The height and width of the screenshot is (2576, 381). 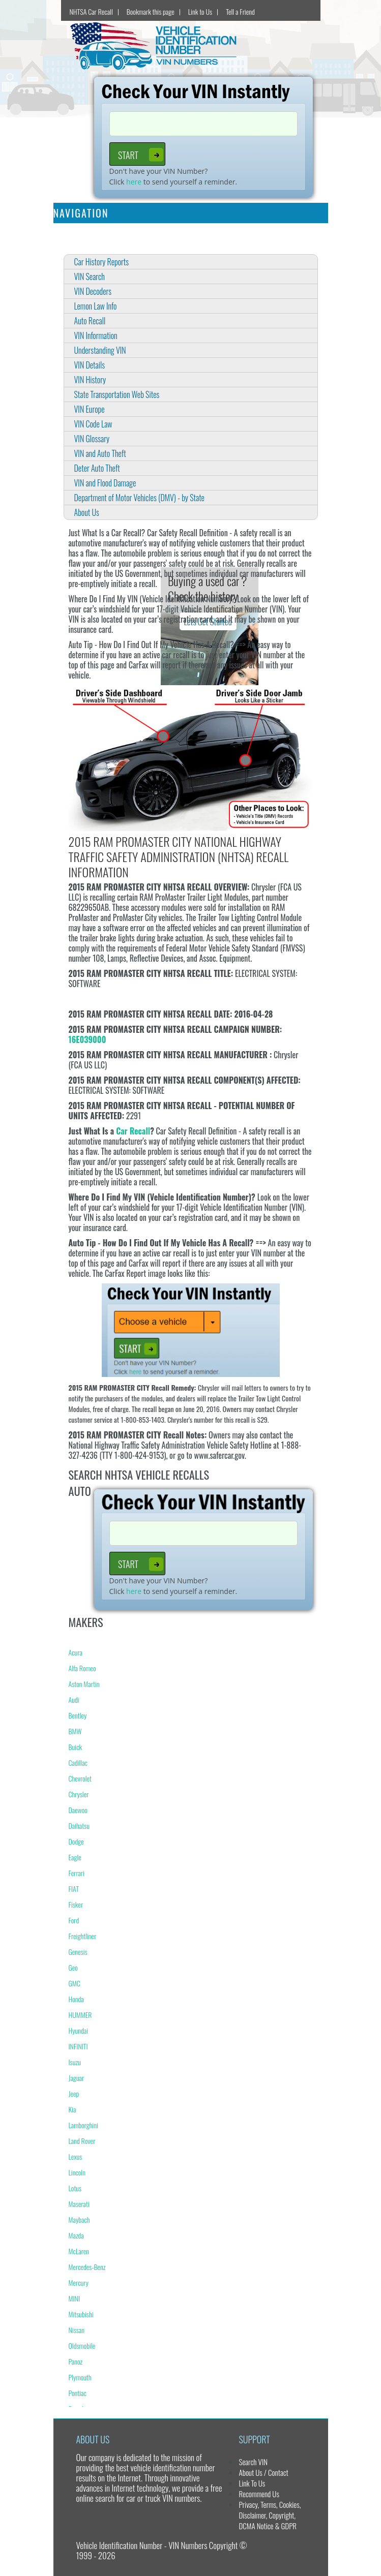 What do you see at coordinates (74, 1699) in the screenshot?
I see `Audi` at bounding box center [74, 1699].